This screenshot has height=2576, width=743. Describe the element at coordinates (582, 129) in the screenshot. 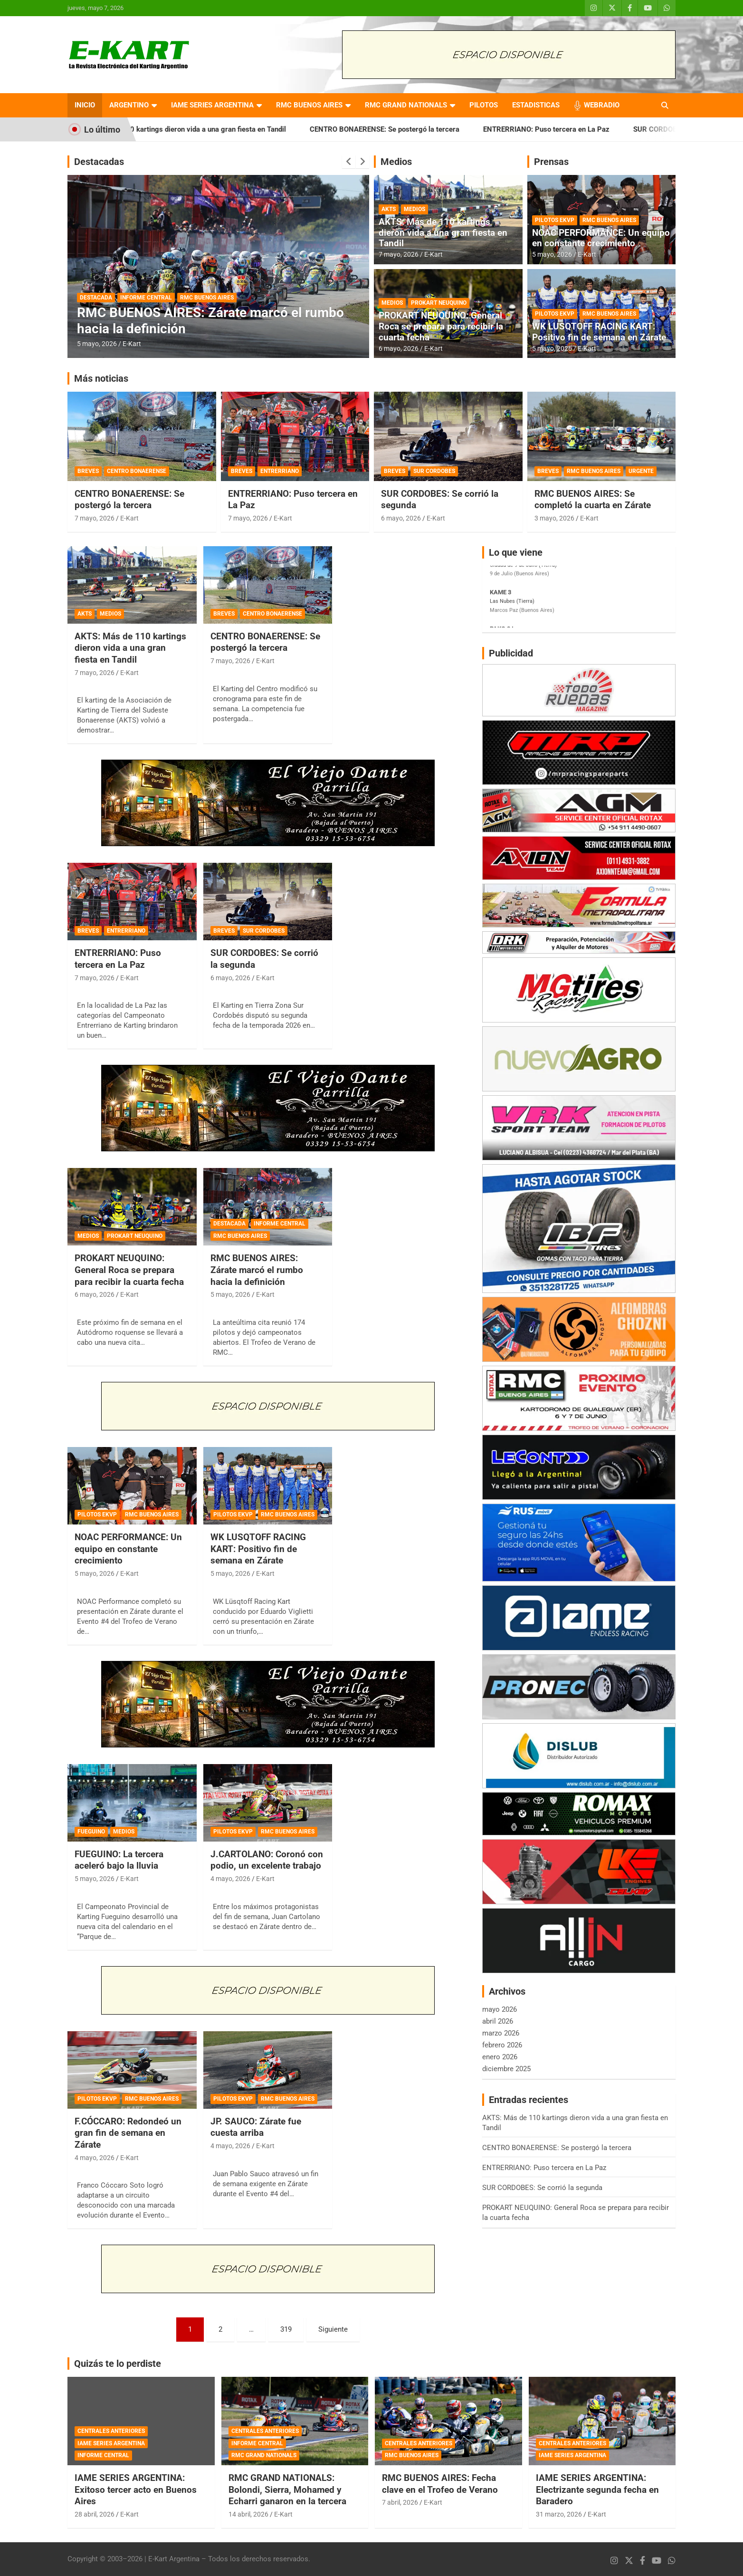

I see `ENTRERRIANO: Puso tercera en La Paz` at that location.